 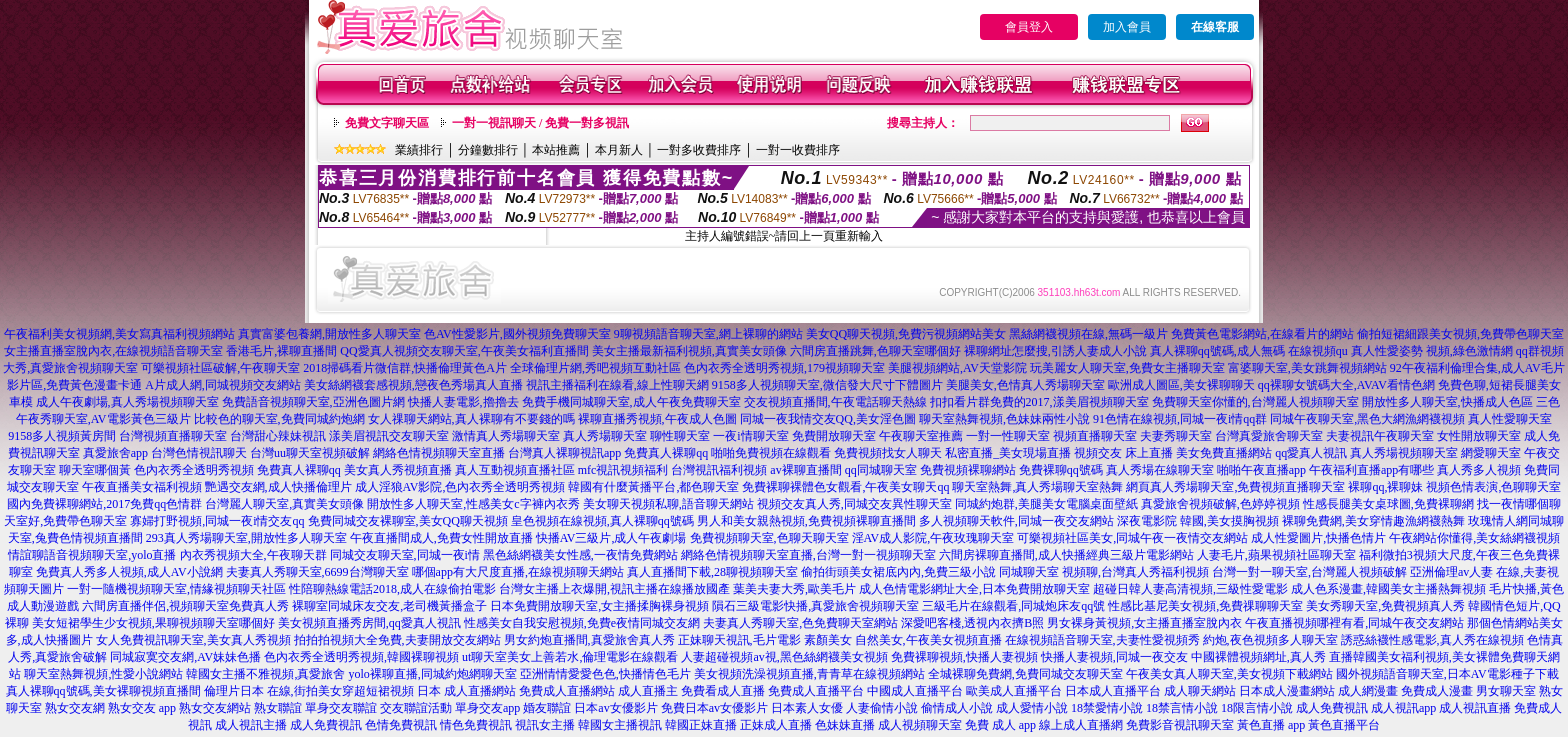 What do you see at coordinates (1132, 538) in the screenshot?
I see `可樂視頻社區美女,同城午夜一夜情交友網站` at bounding box center [1132, 538].